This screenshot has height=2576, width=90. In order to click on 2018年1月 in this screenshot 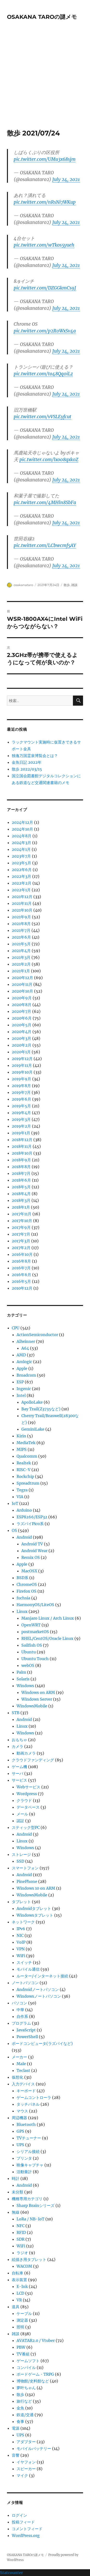, I will do `click(21, 1207)`.